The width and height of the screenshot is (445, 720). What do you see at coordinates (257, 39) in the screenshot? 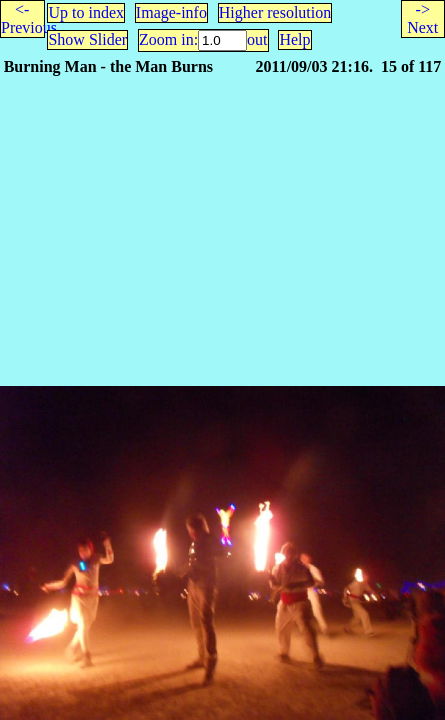
I see `out` at bounding box center [257, 39].